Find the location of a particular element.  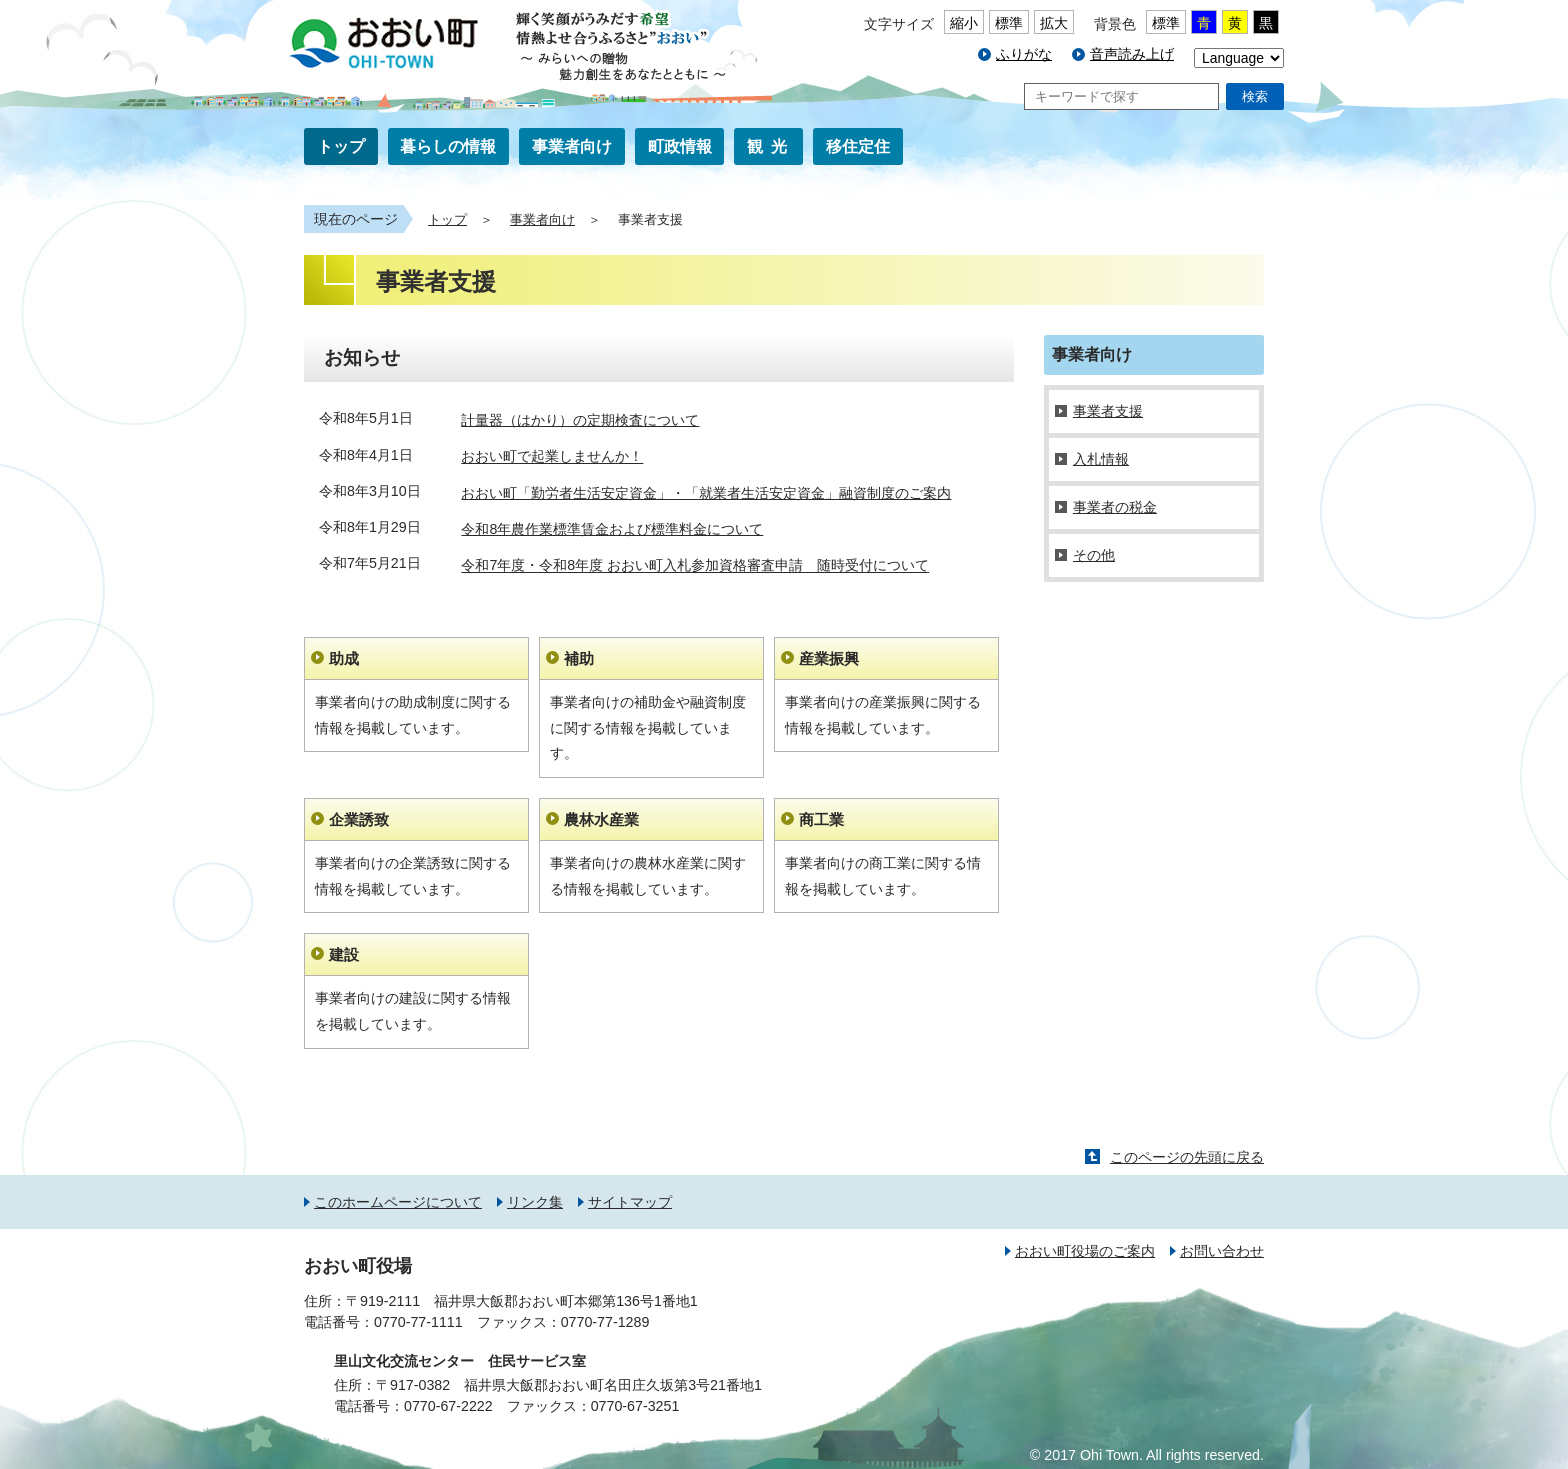

サイトマップ is located at coordinates (630, 1202).